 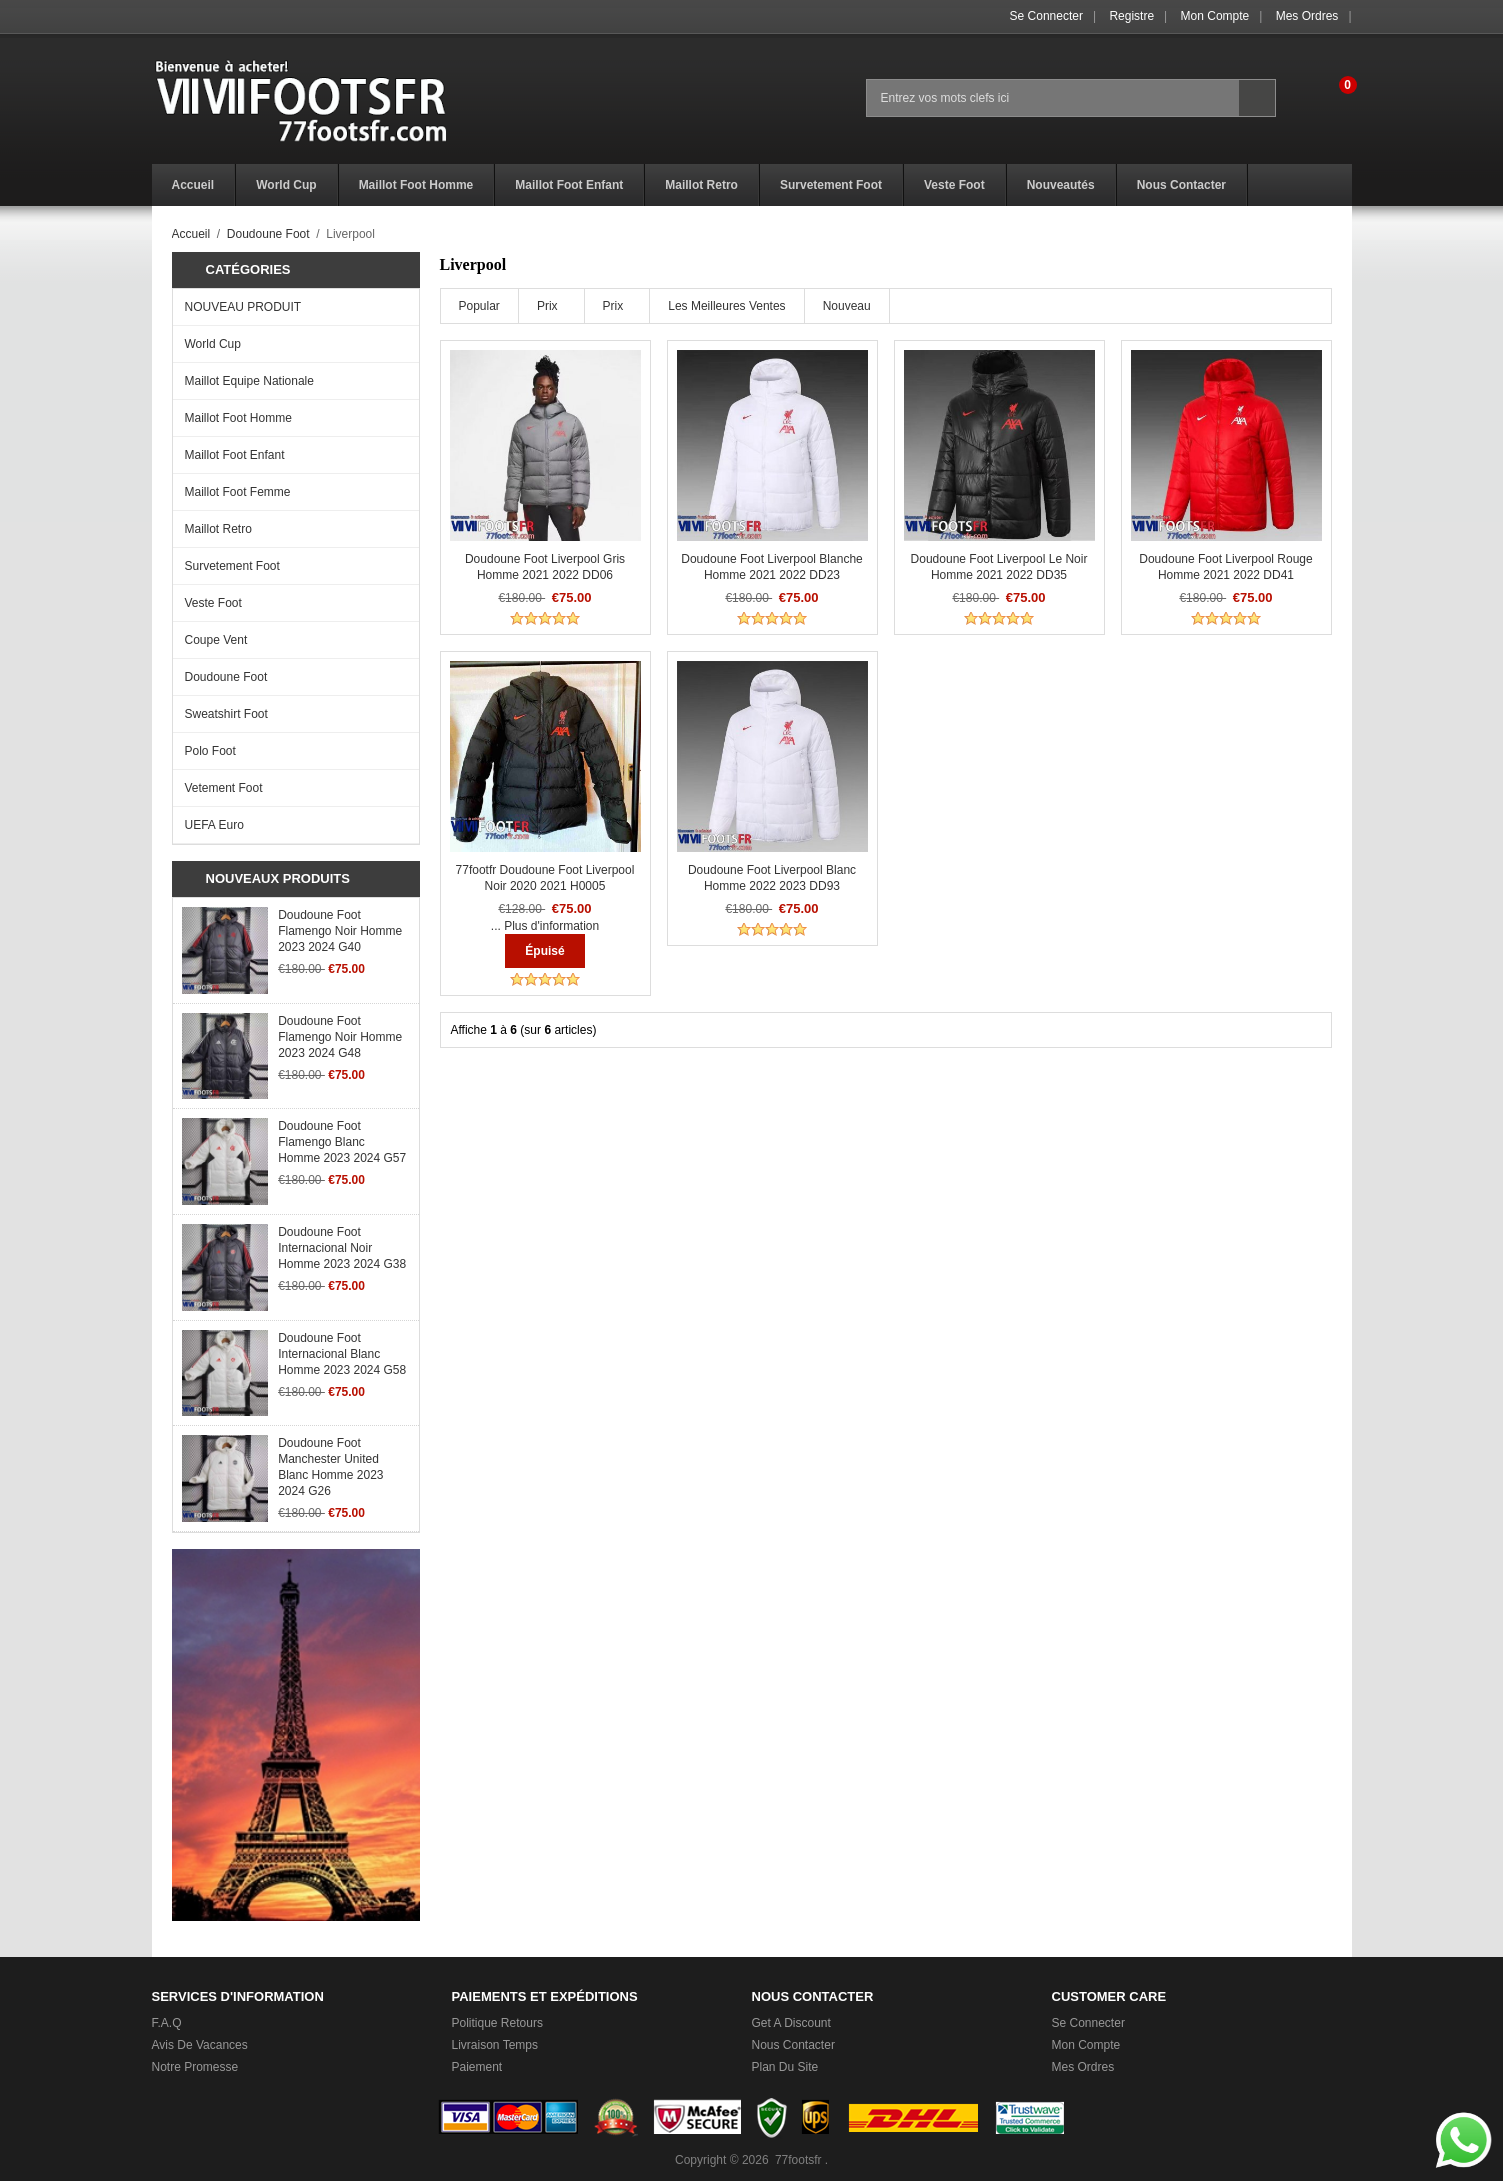 What do you see at coordinates (235, 455) in the screenshot?
I see `Maillot Foot Enfant` at bounding box center [235, 455].